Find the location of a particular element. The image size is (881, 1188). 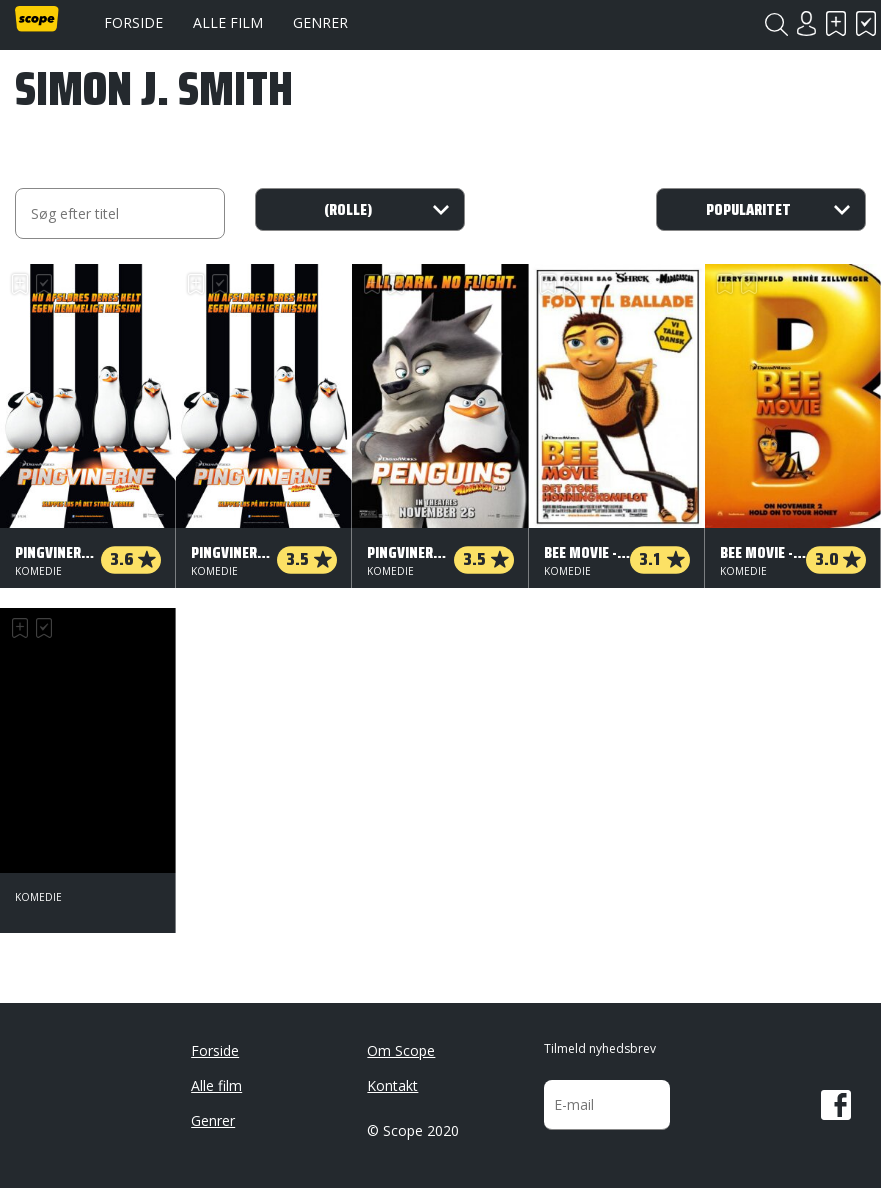

Forside is located at coordinates (133, 22).